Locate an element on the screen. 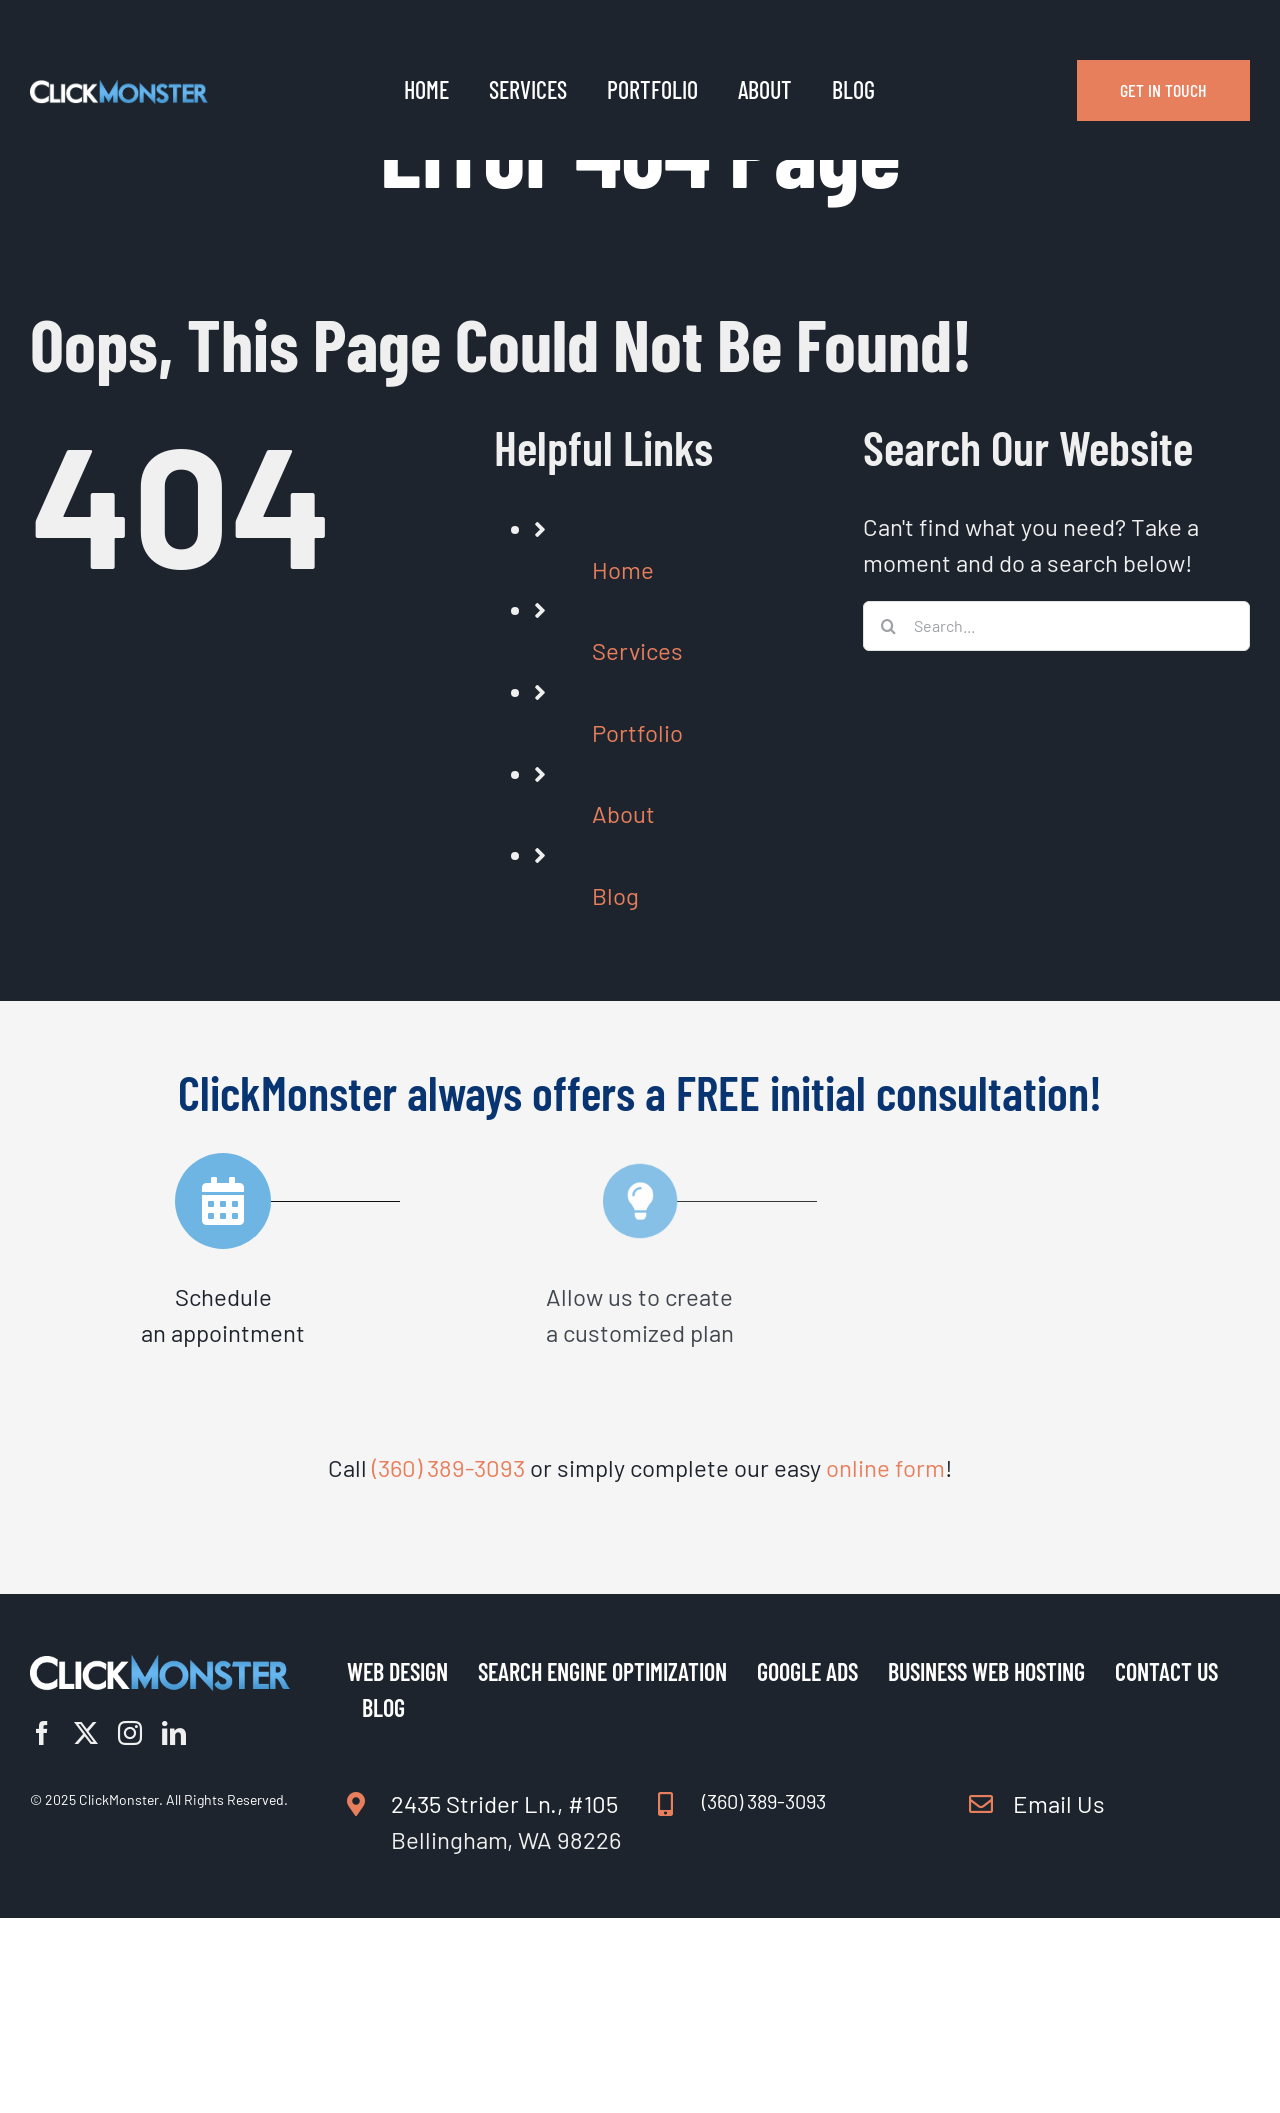  About is located at coordinates (623, 813).